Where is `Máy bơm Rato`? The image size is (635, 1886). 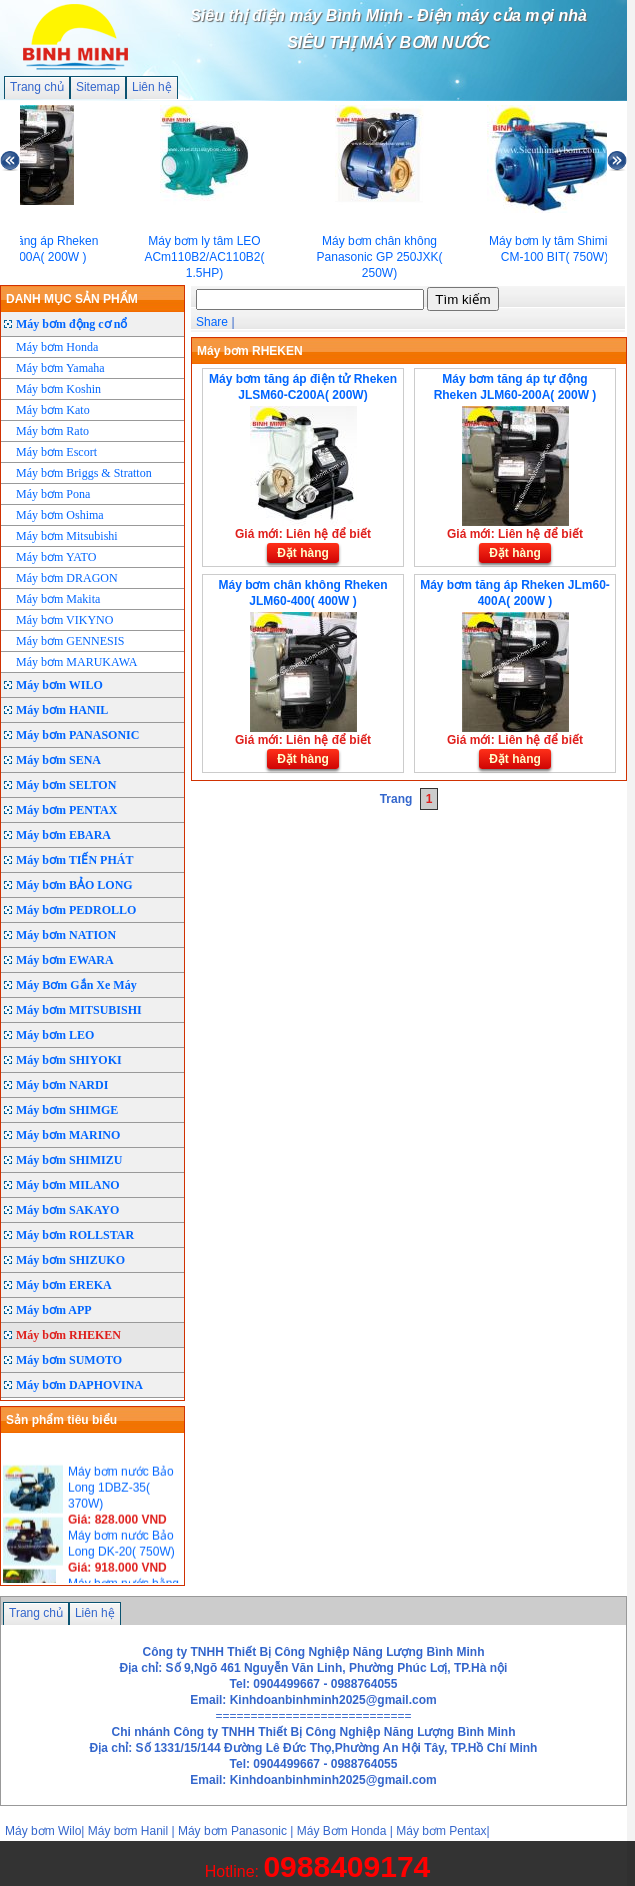 Máy bơm Rato is located at coordinates (52, 431).